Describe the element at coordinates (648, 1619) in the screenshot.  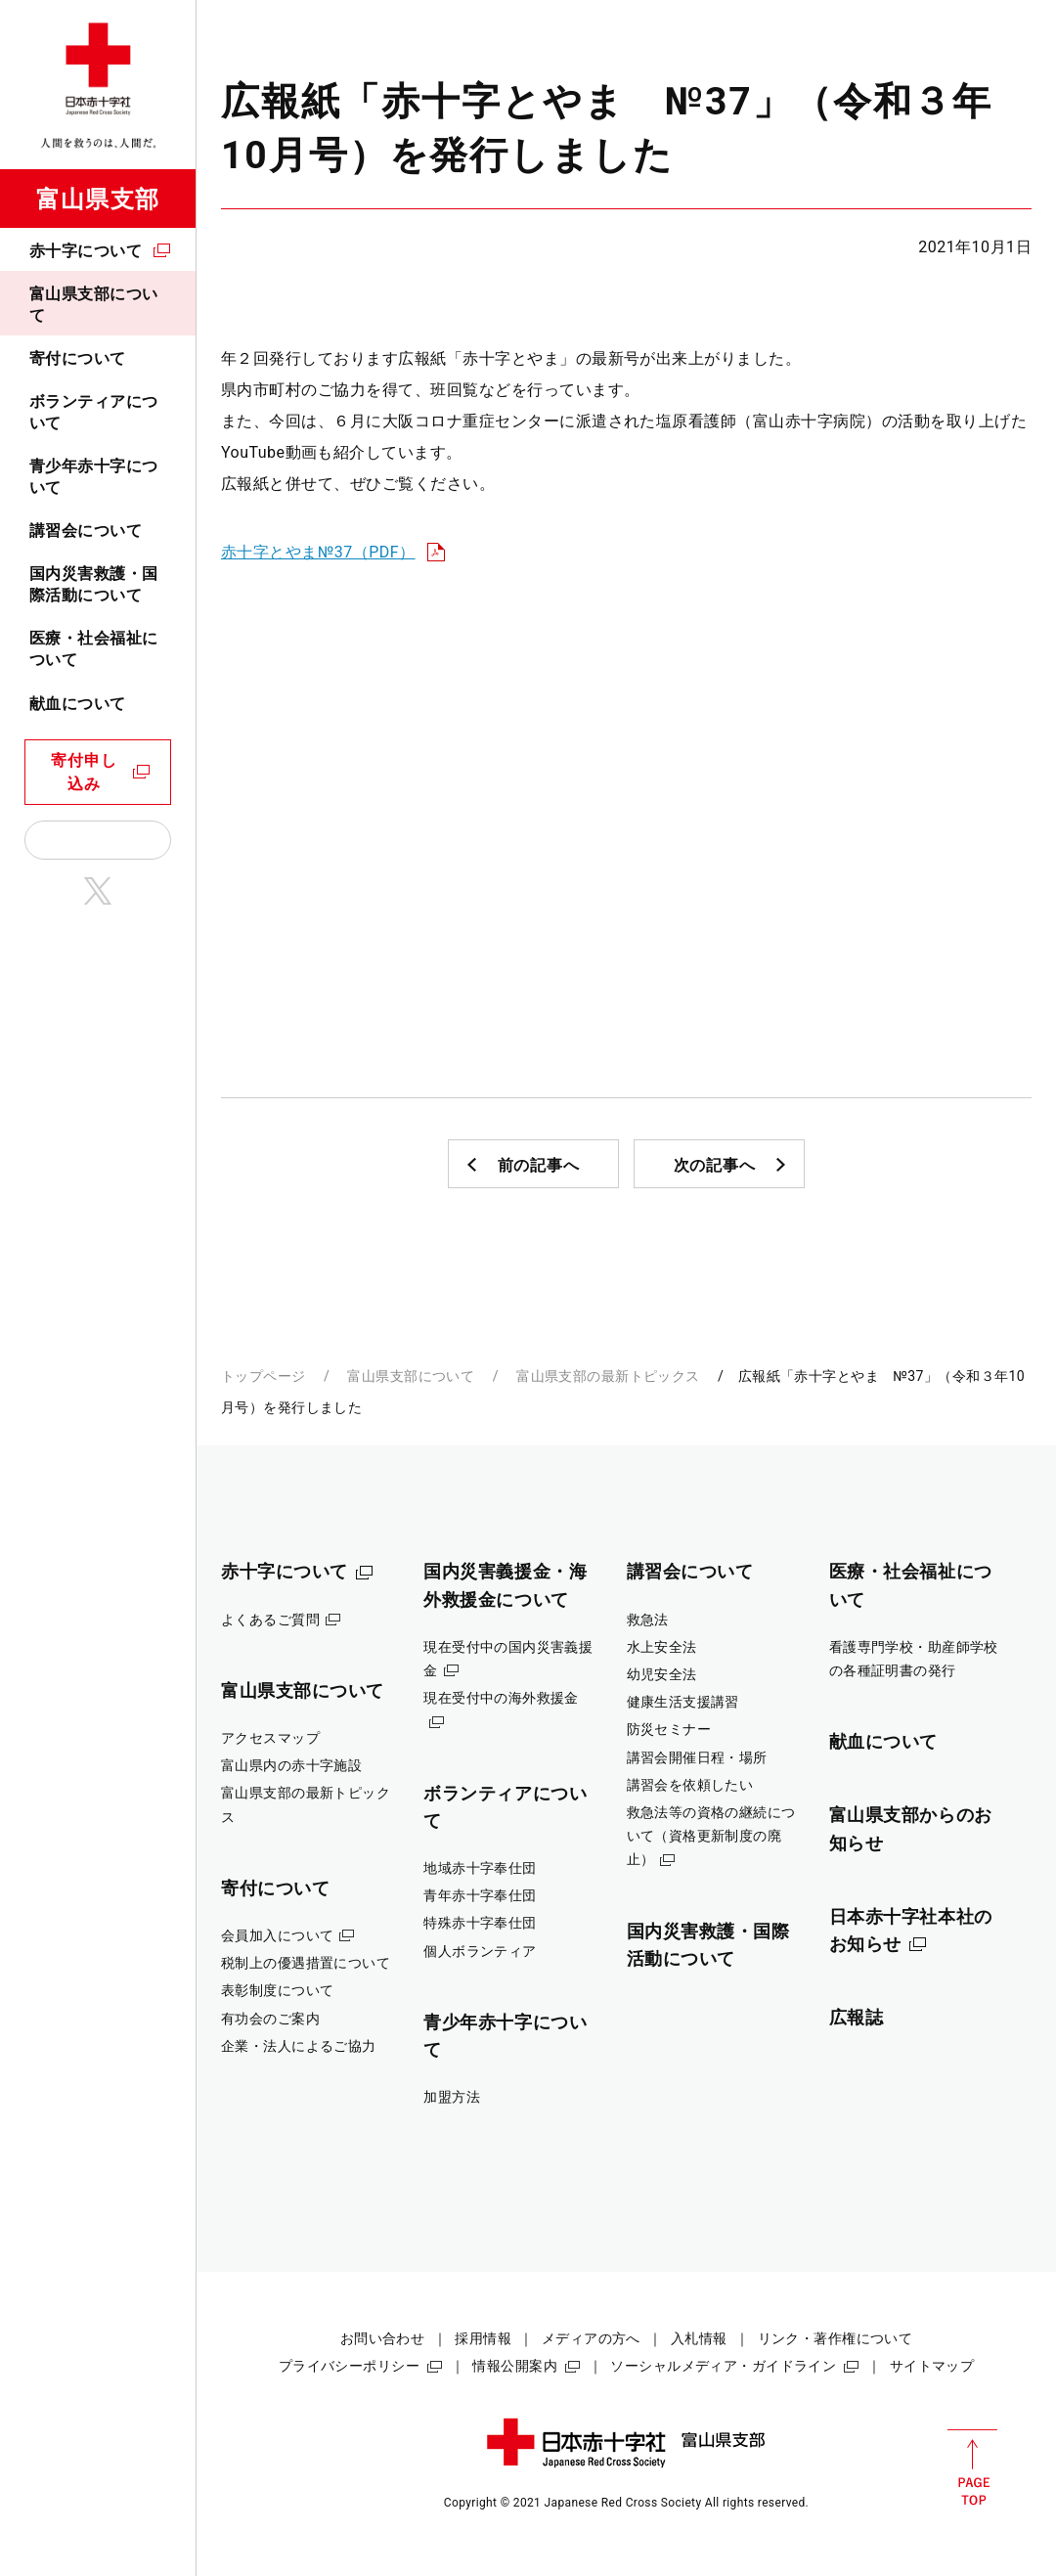
I see `救急法` at that location.